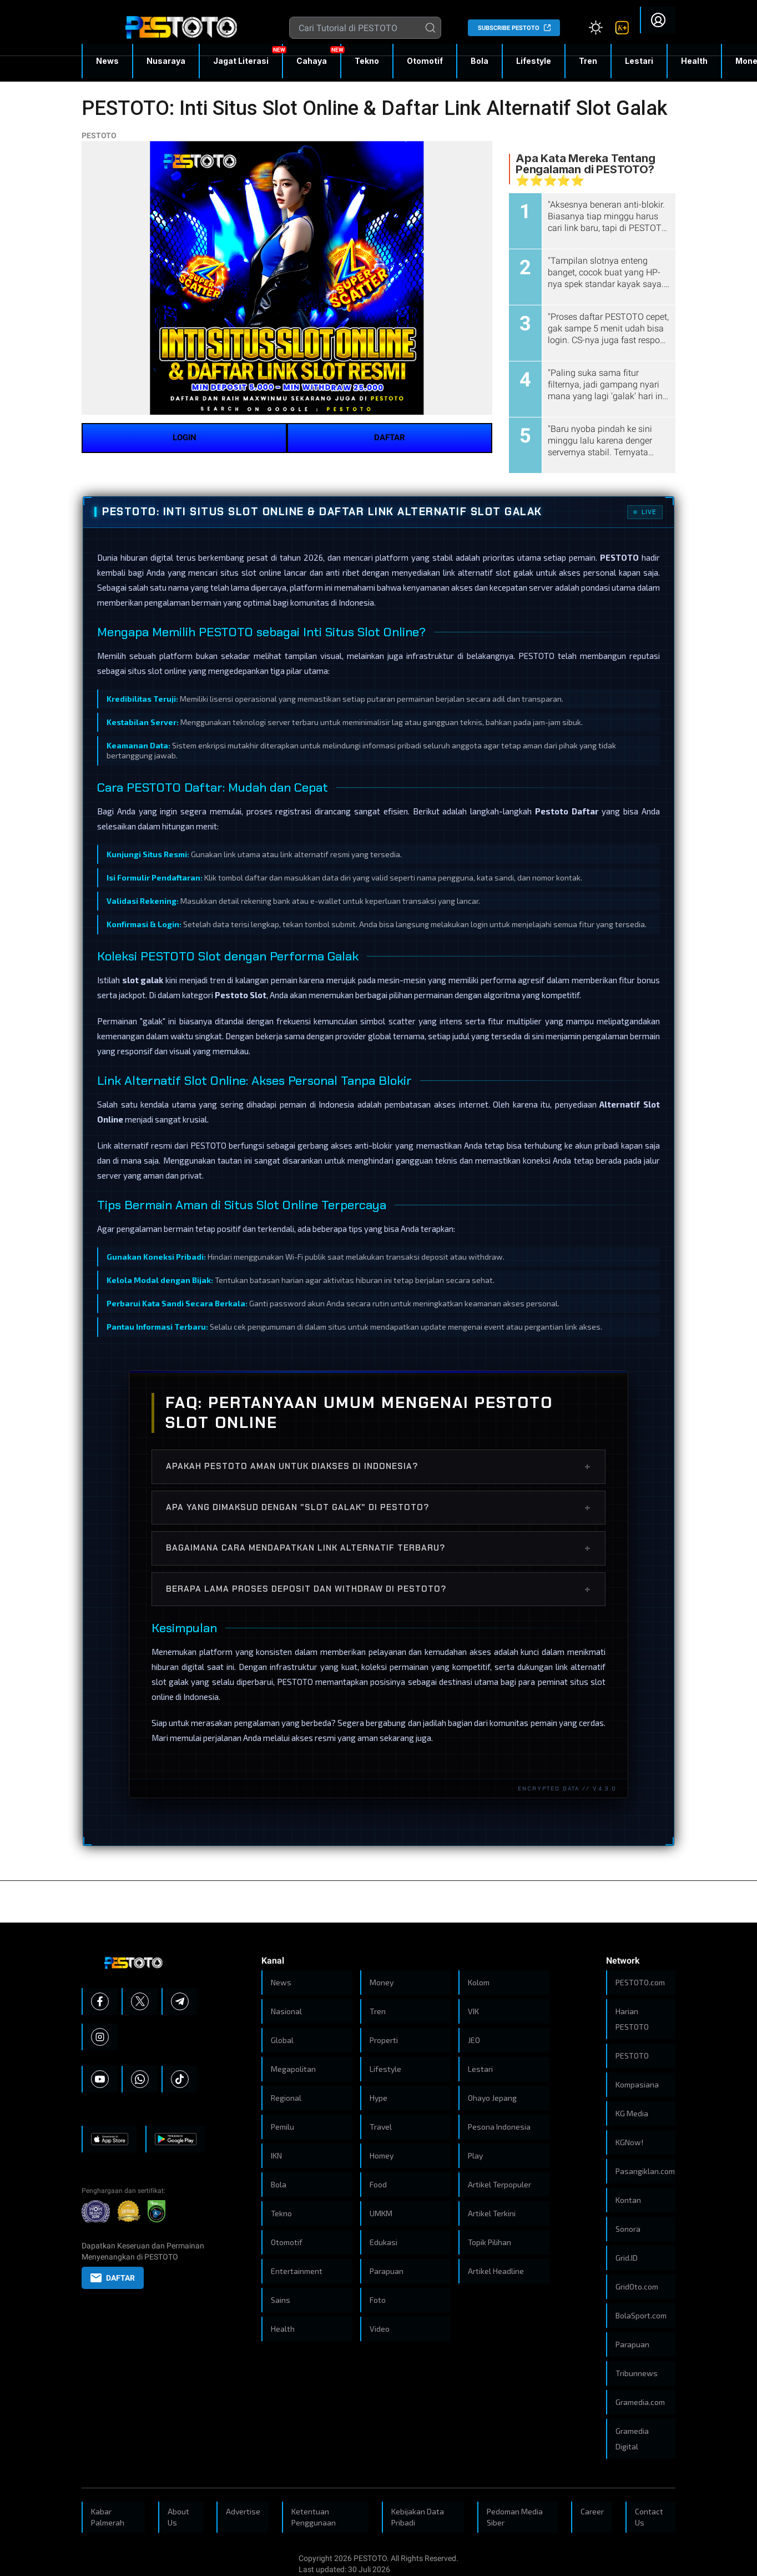 The width and height of the screenshot is (757, 2576). What do you see at coordinates (639, 65) in the screenshot?
I see `Lestari` at bounding box center [639, 65].